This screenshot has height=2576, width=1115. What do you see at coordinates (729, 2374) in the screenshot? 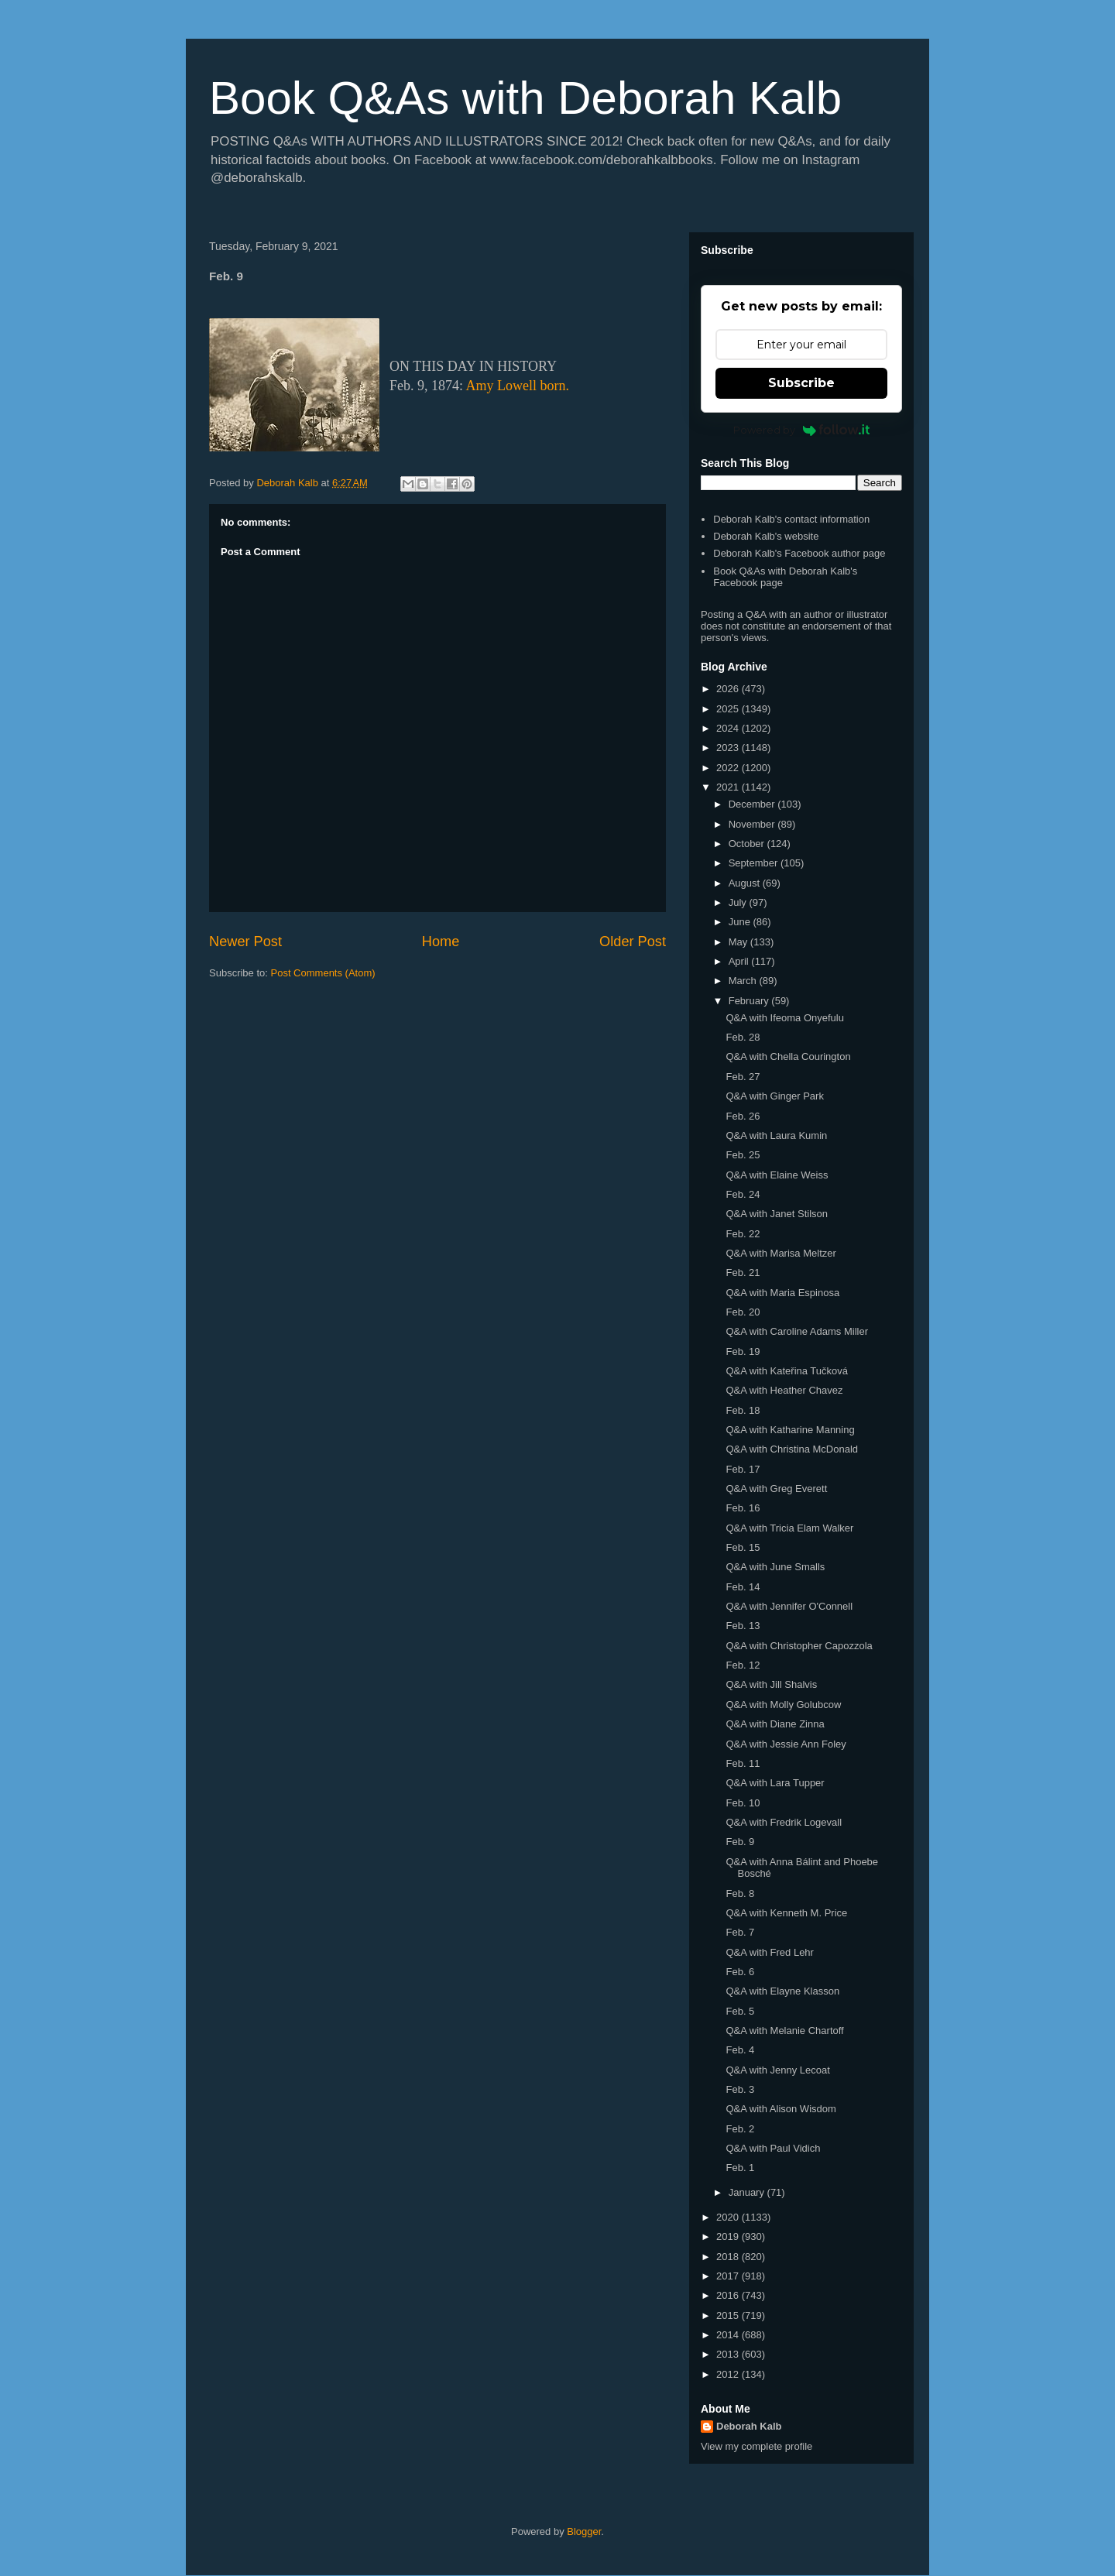
I see `2012` at bounding box center [729, 2374].